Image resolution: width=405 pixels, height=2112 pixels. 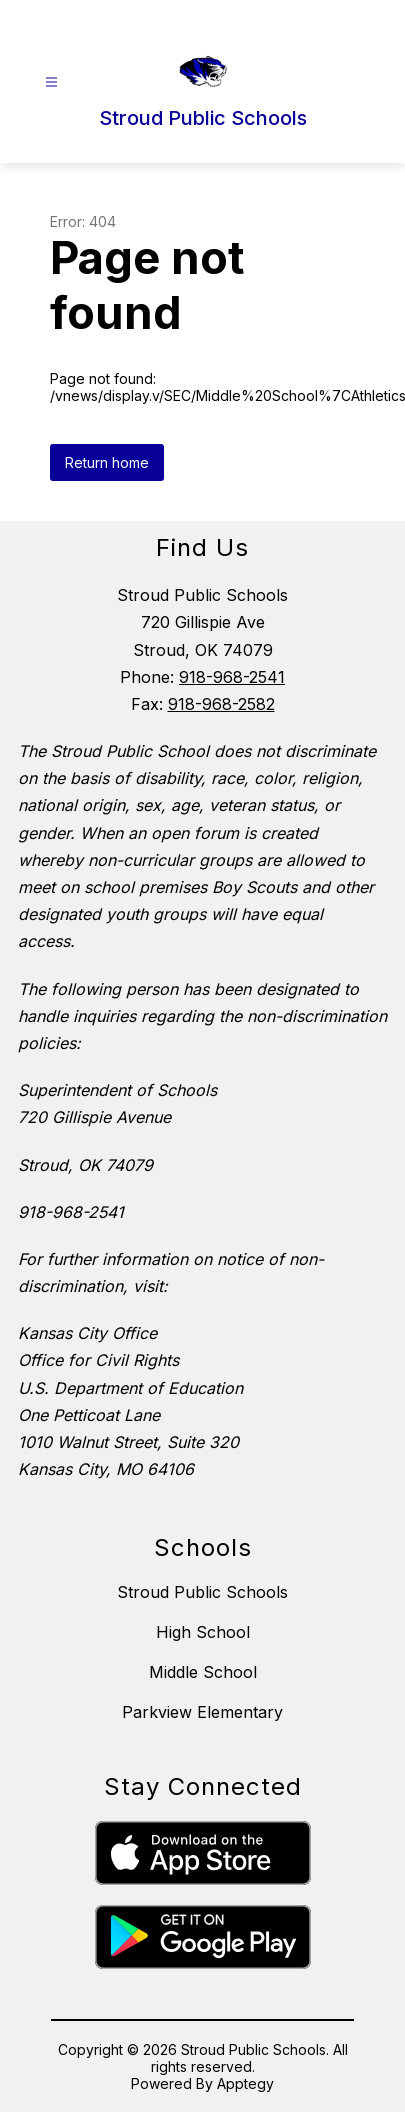 I want to click on Stroud Public Schools, so click(x=202, y=1592).